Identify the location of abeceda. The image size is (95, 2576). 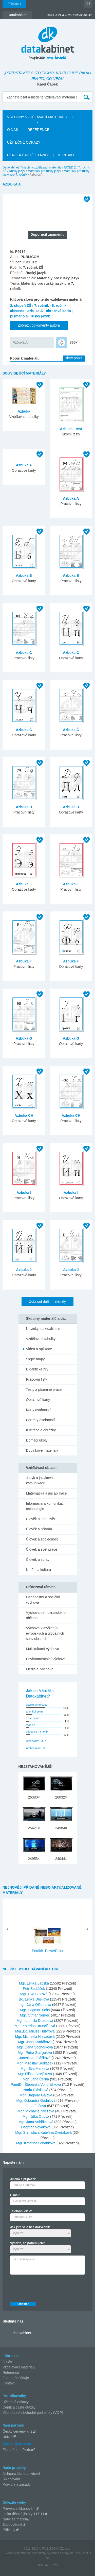
(17, 311).